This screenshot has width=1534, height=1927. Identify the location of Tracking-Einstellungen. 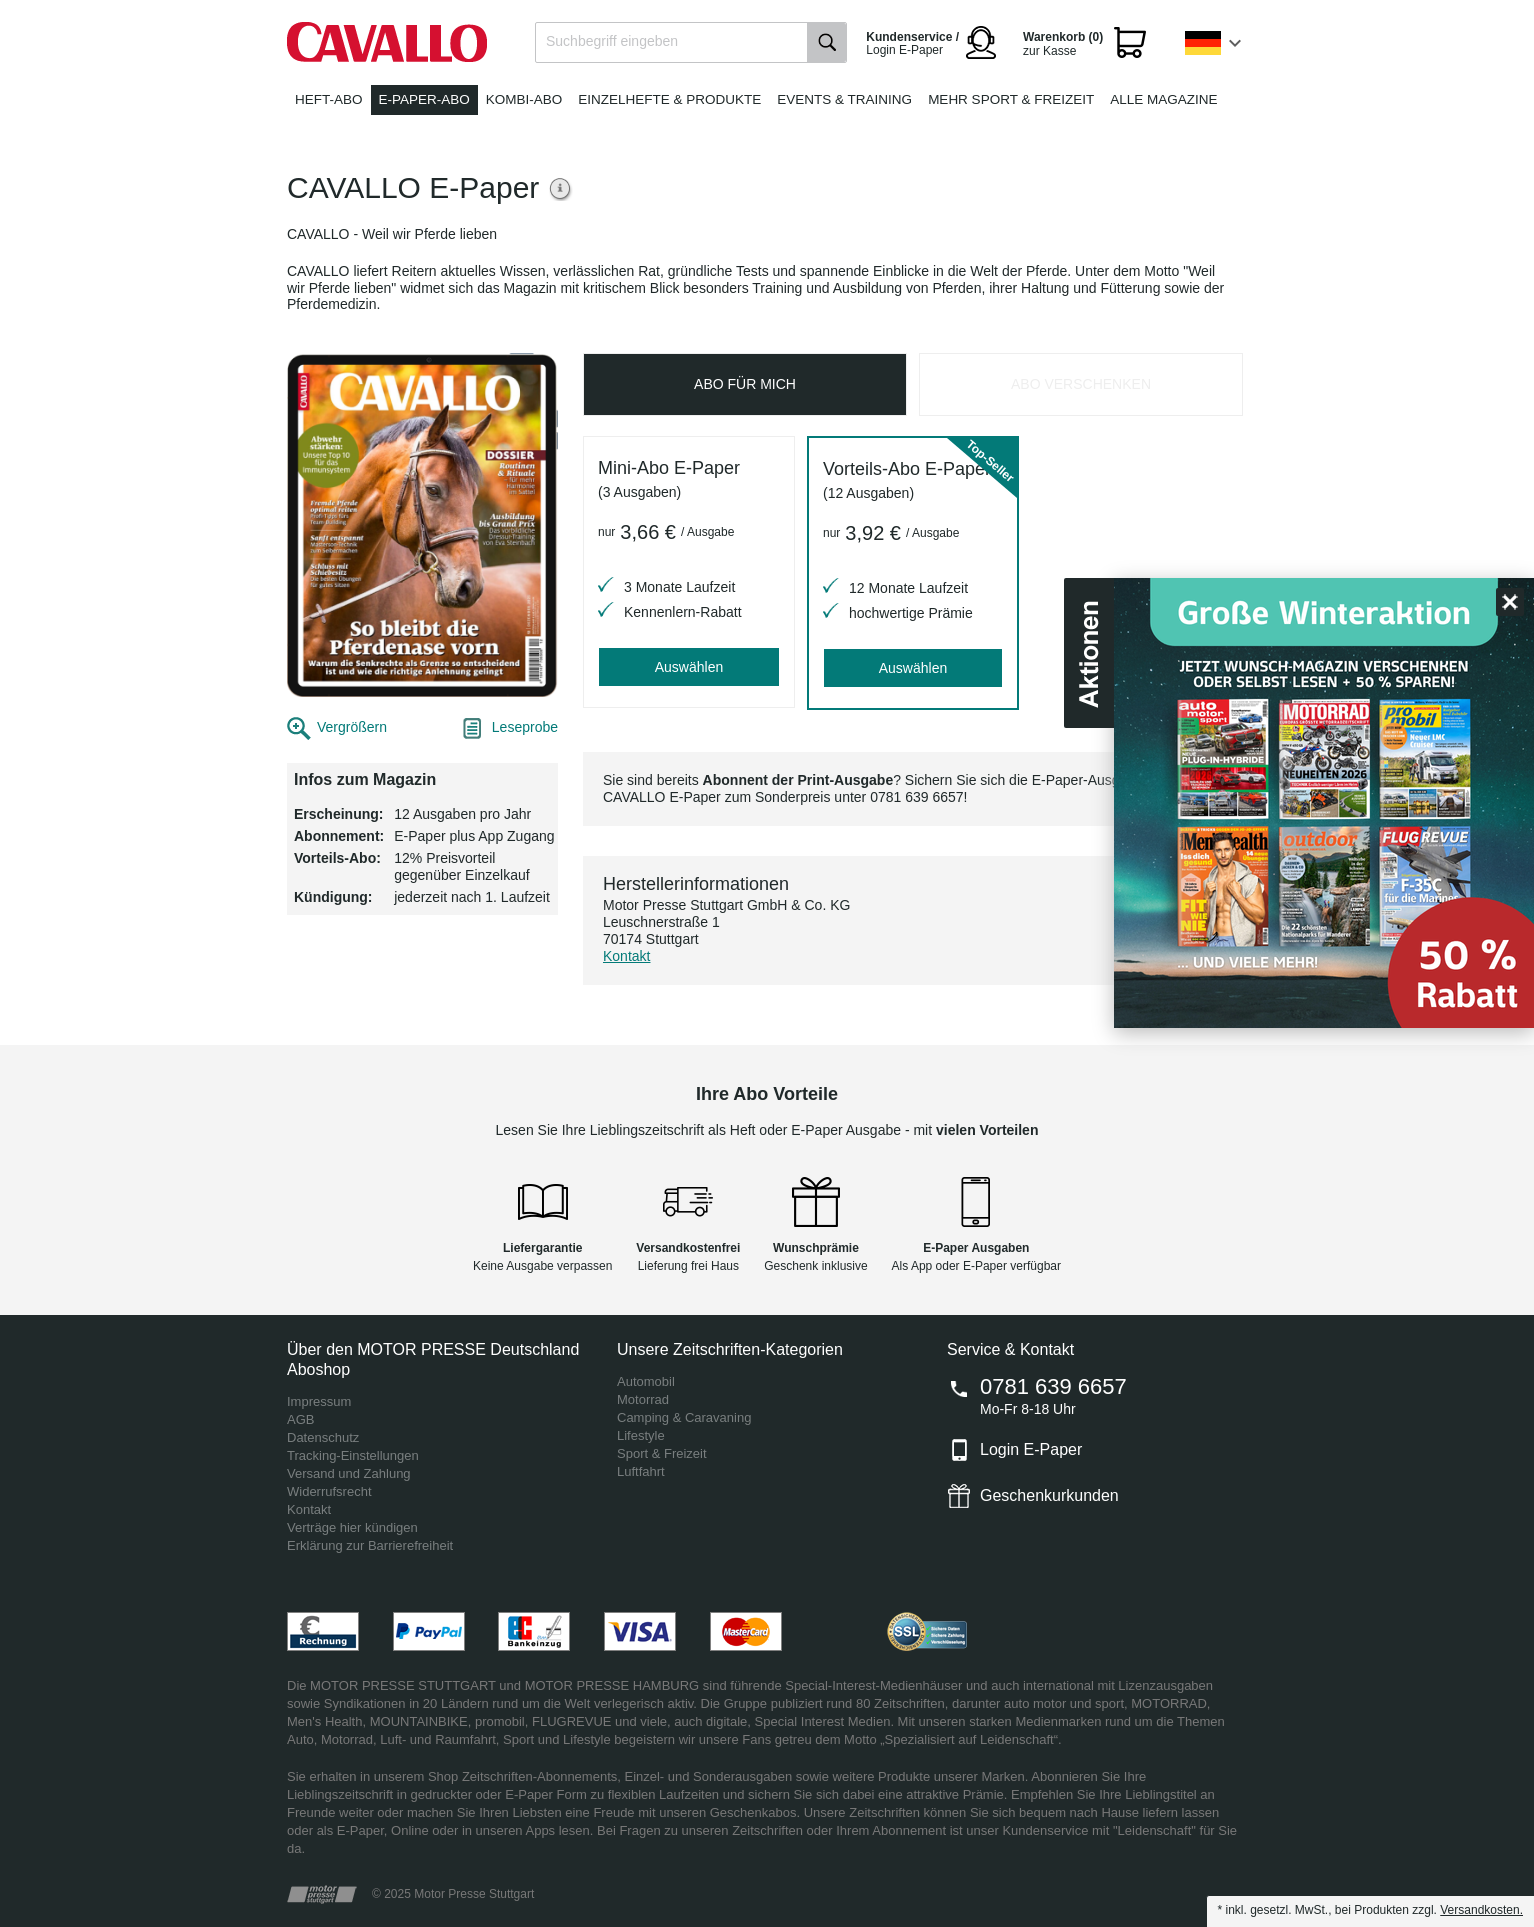
(353, 1455).